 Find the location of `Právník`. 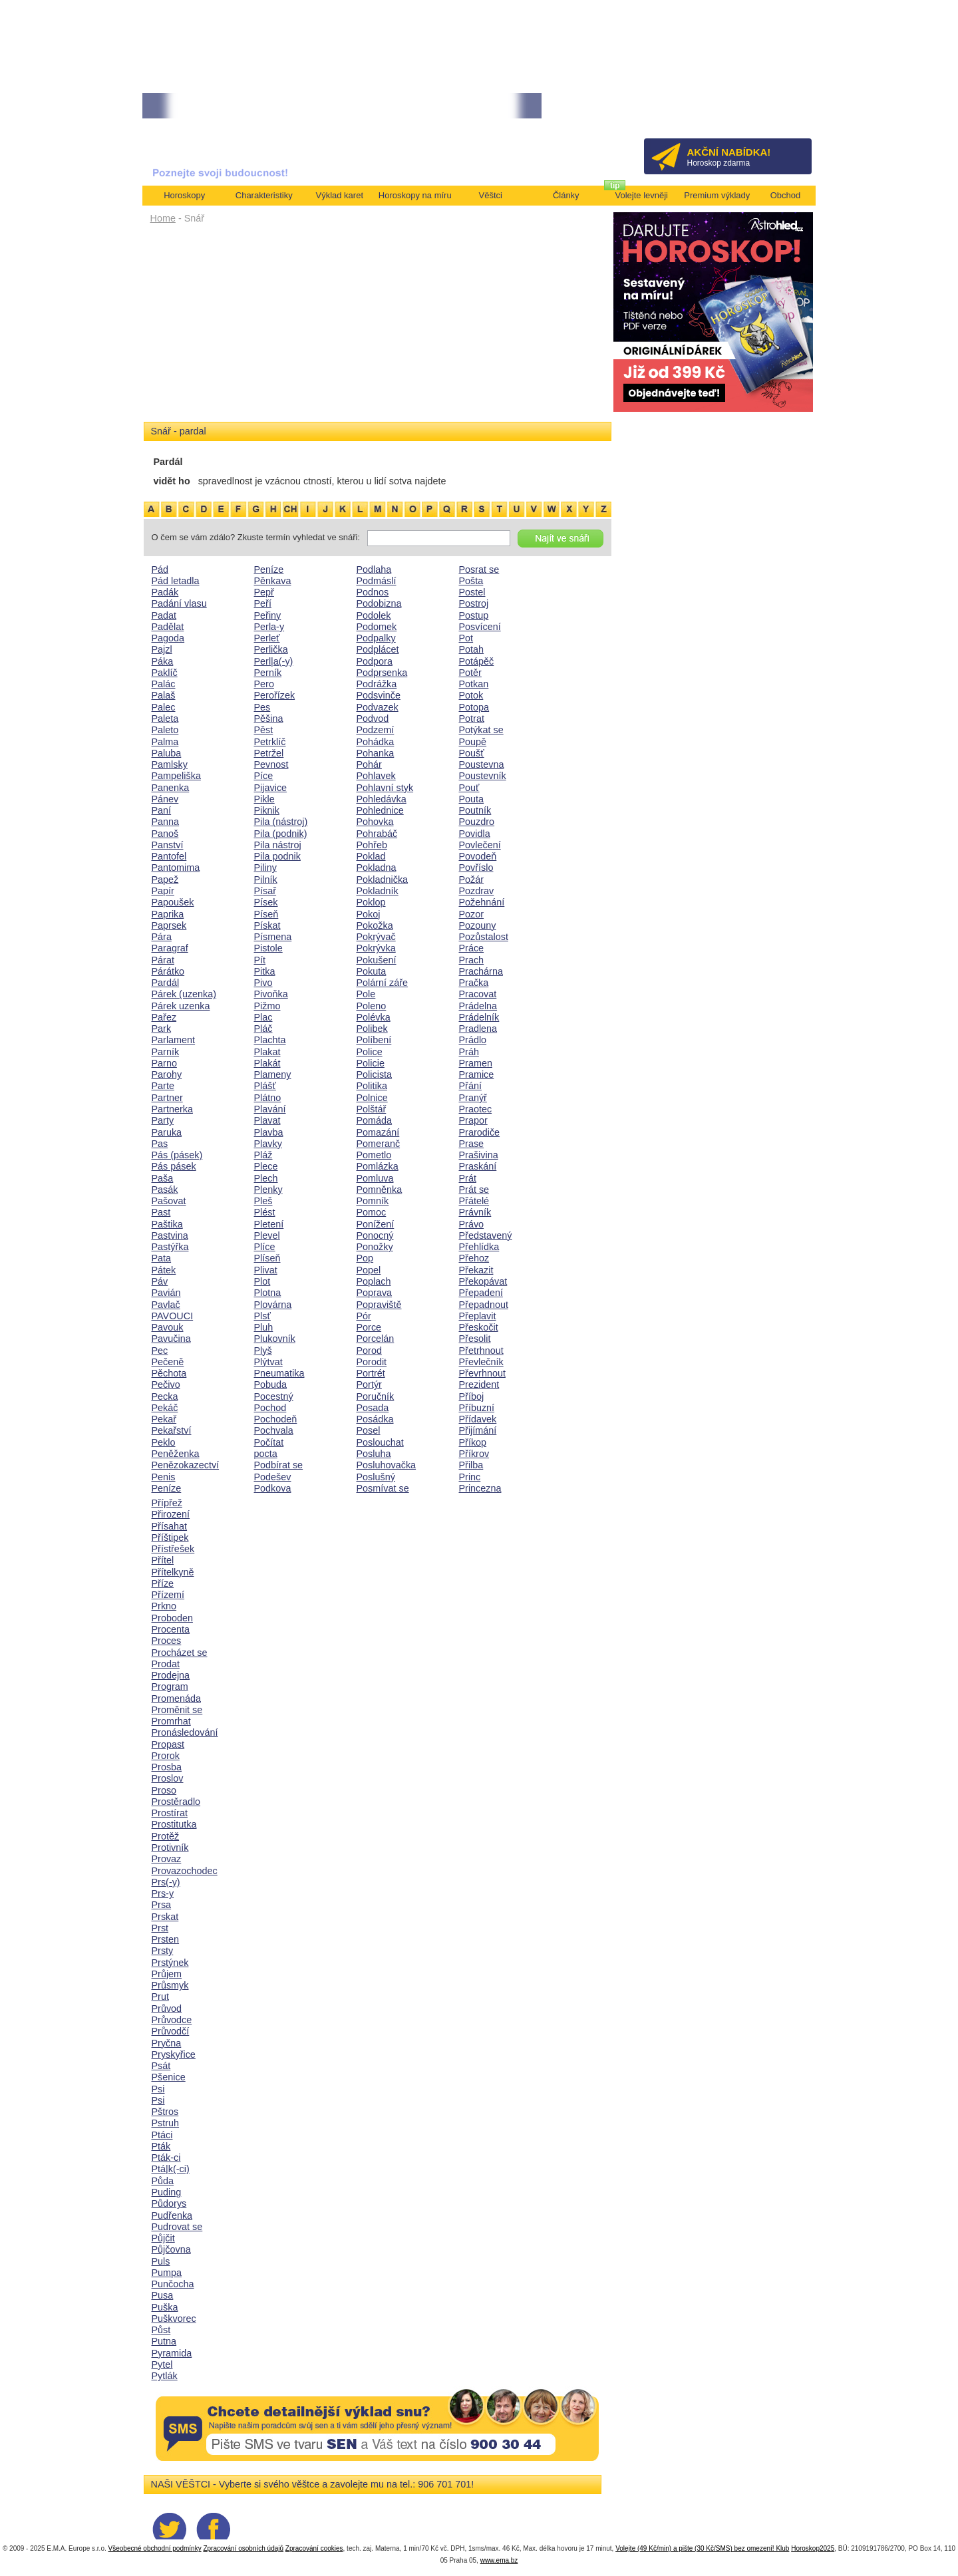

Právník is located at coordinates (475, 1212).